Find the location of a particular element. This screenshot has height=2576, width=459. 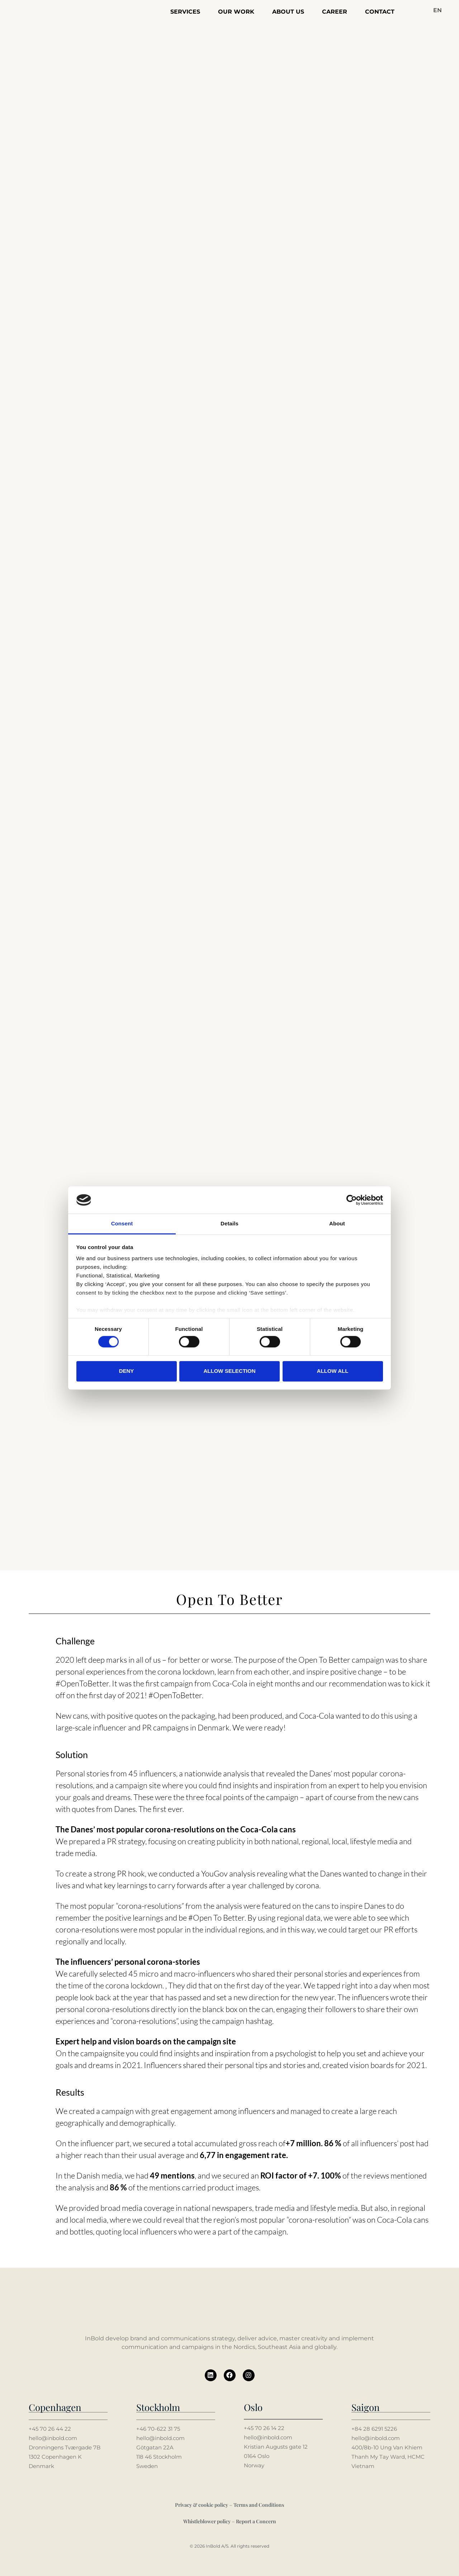

Whistleblower policy is located at coordinates (207, 2521).